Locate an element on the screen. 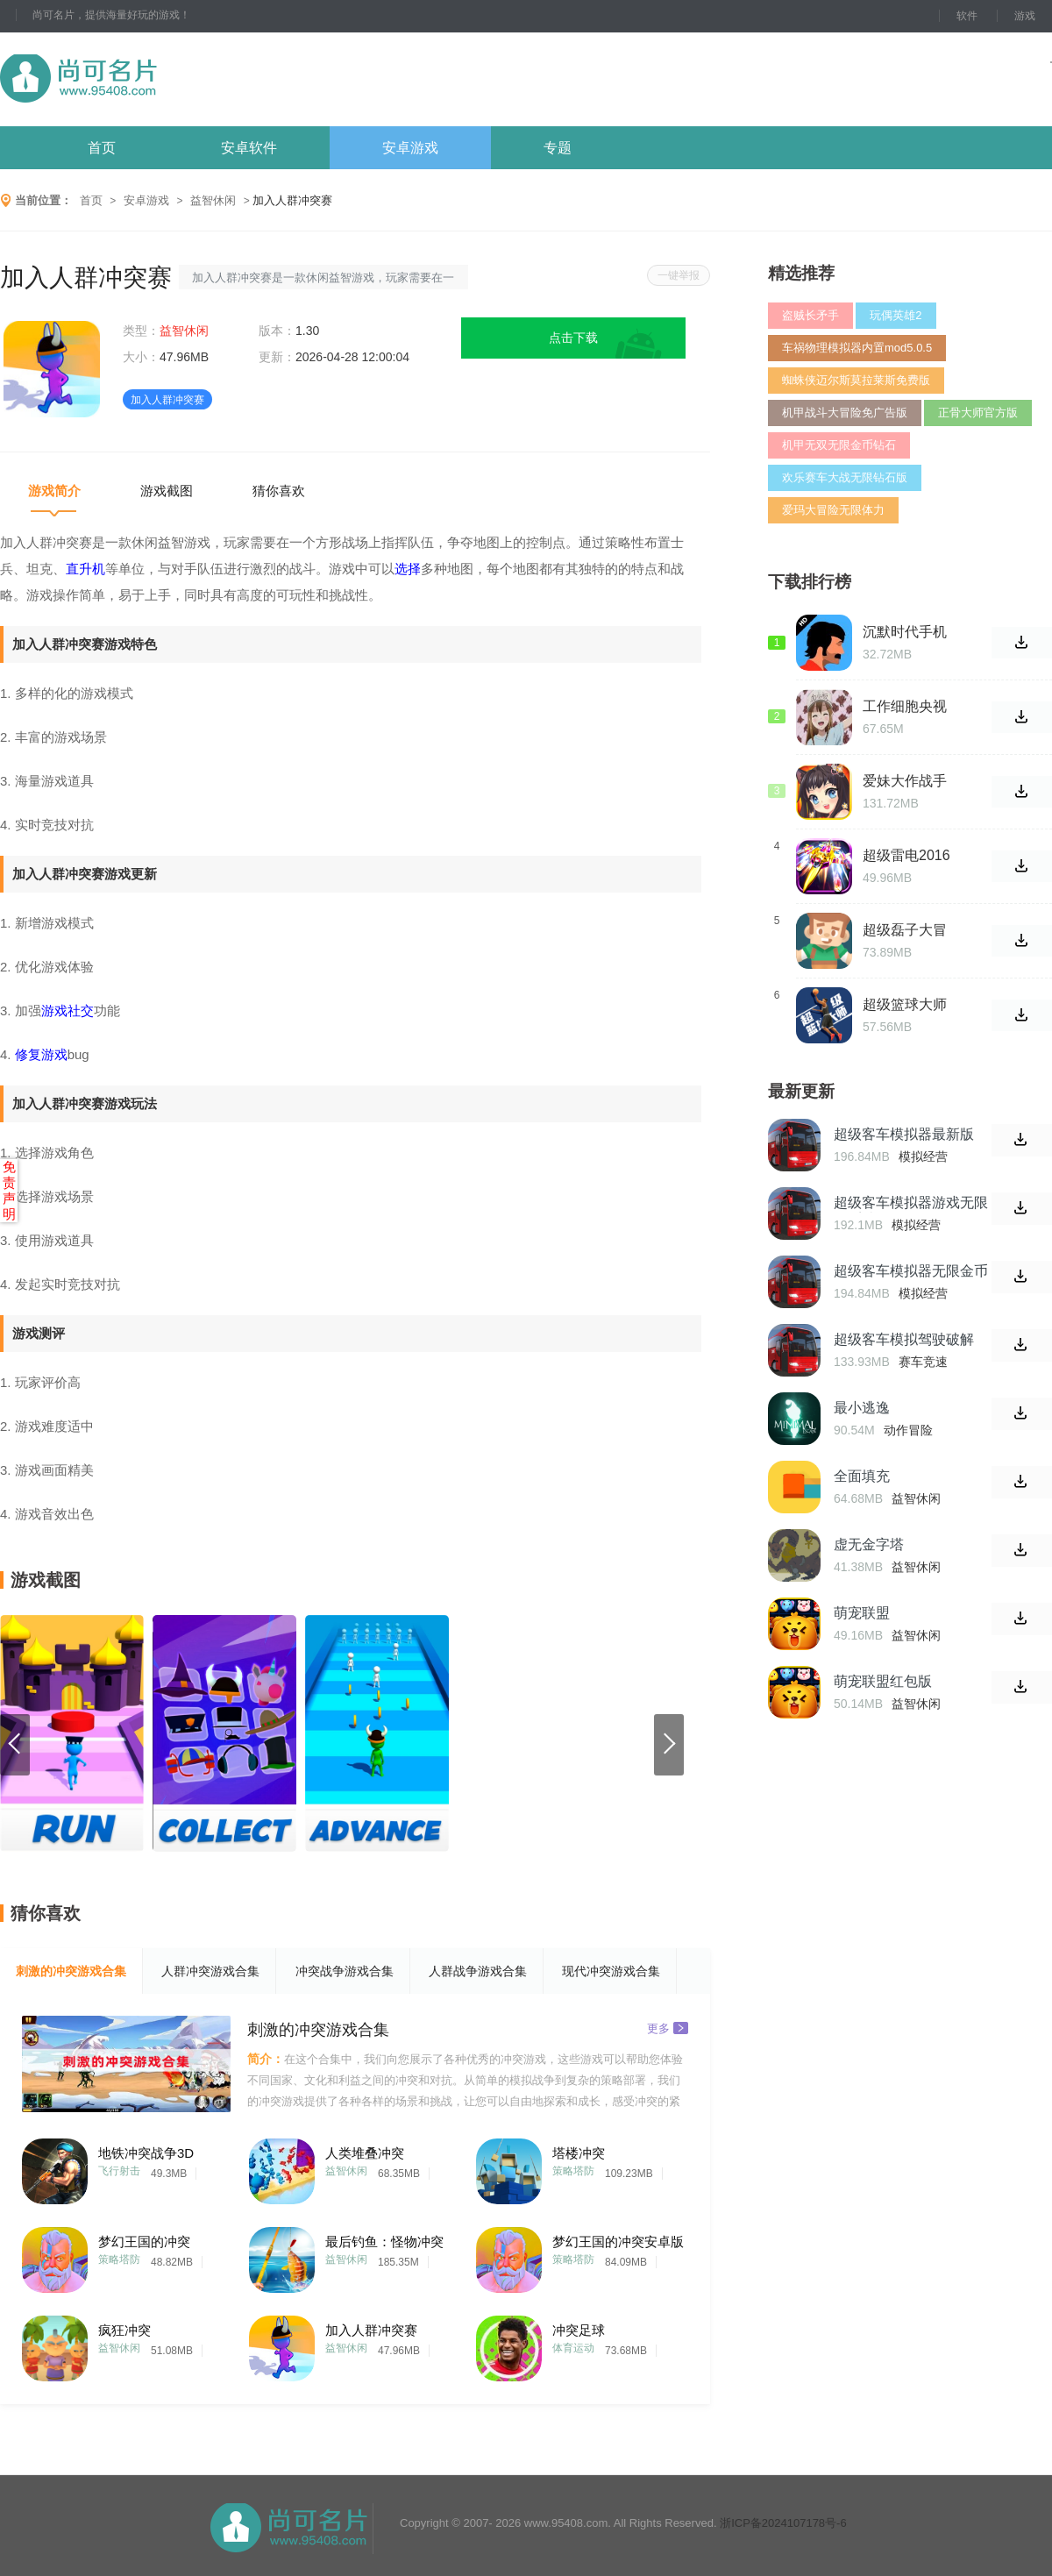 Image resolution: width=1052 pixels, height=2576 pixels. 安卓软件 is located at coordinates (249, 147).